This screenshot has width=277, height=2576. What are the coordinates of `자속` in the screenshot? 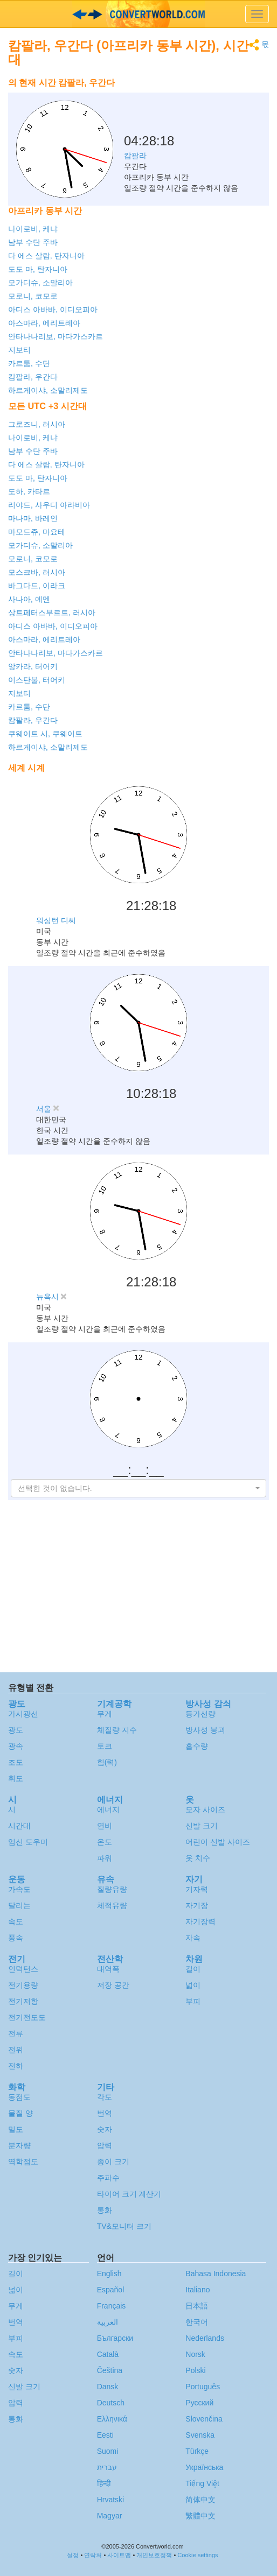 It's located at (192, 1937).